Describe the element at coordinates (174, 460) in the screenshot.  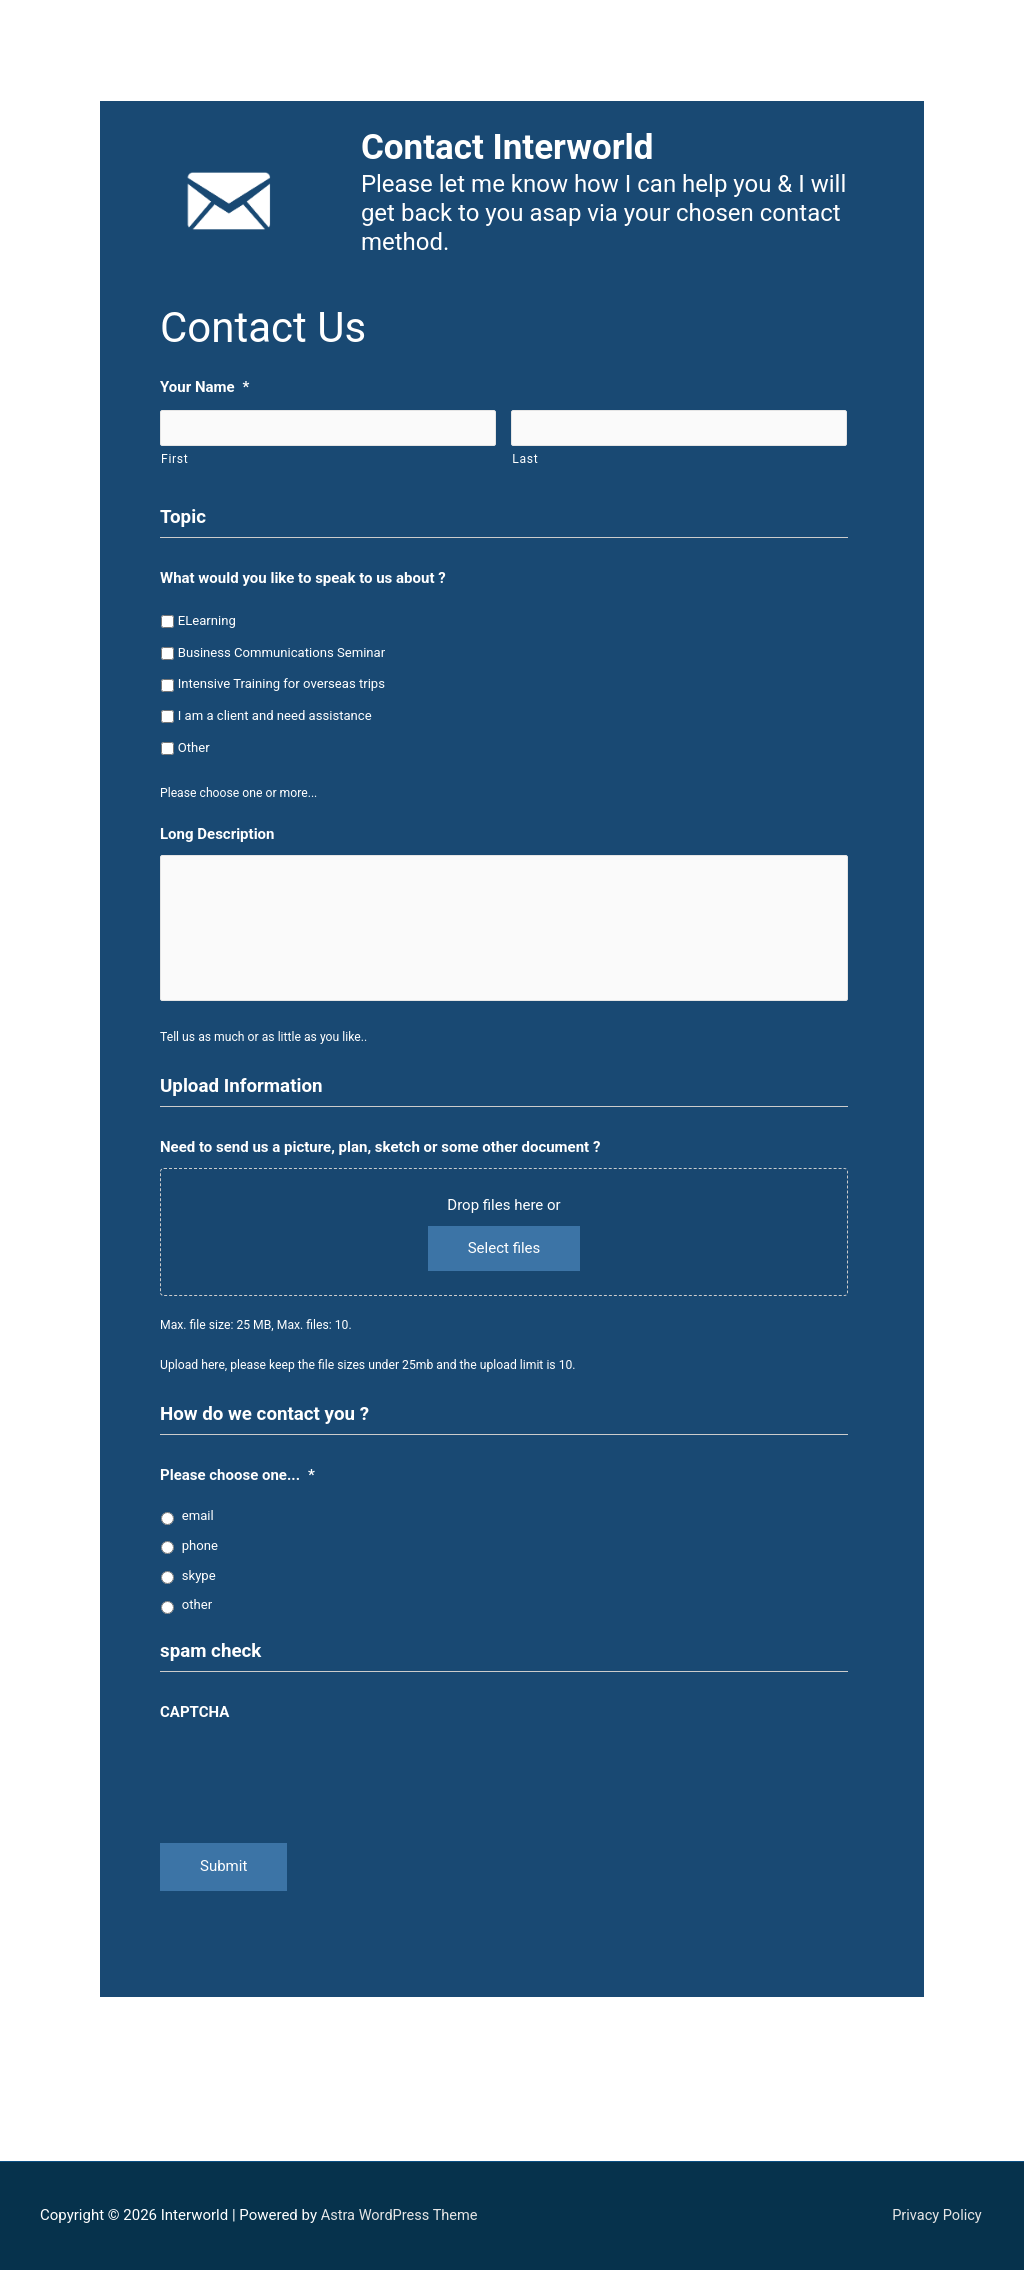
I see `First` at that location.